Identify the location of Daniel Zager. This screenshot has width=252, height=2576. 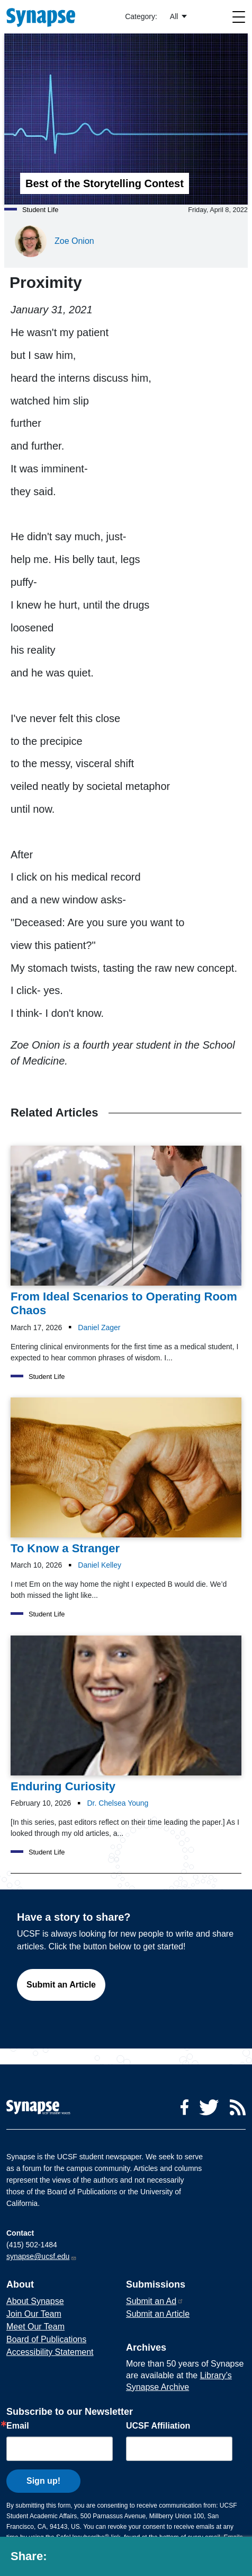
(99, 1327).